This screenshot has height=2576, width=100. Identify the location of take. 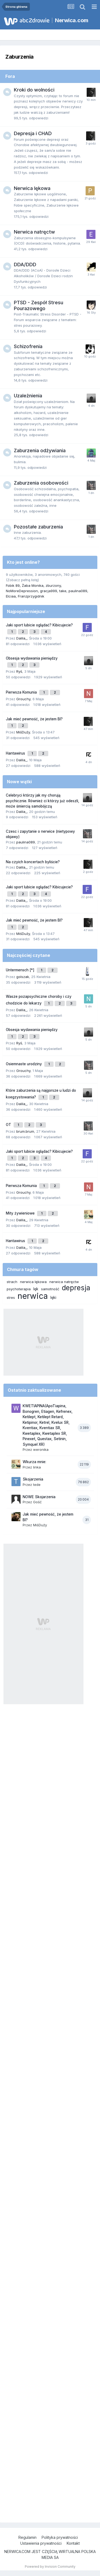
(62, 591).